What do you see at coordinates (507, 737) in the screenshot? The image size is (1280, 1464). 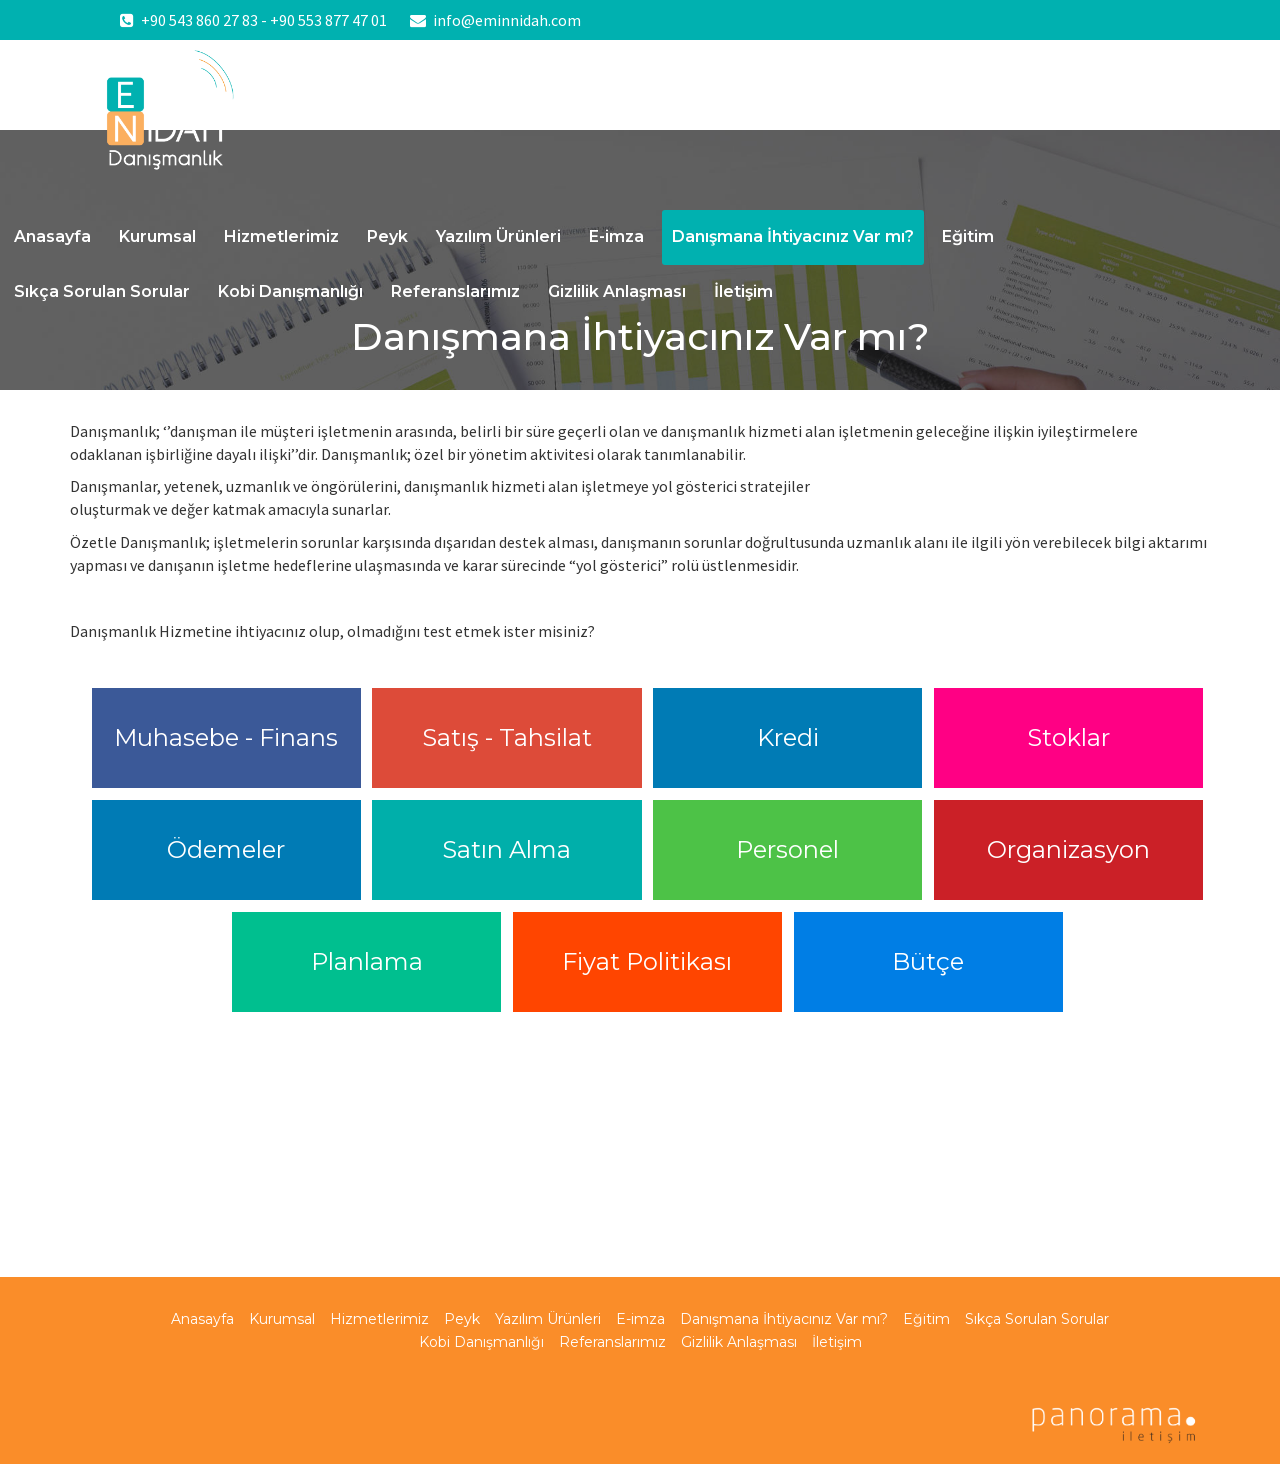 I see `Satış - Tahsilat` at bounding box center [507, 737].